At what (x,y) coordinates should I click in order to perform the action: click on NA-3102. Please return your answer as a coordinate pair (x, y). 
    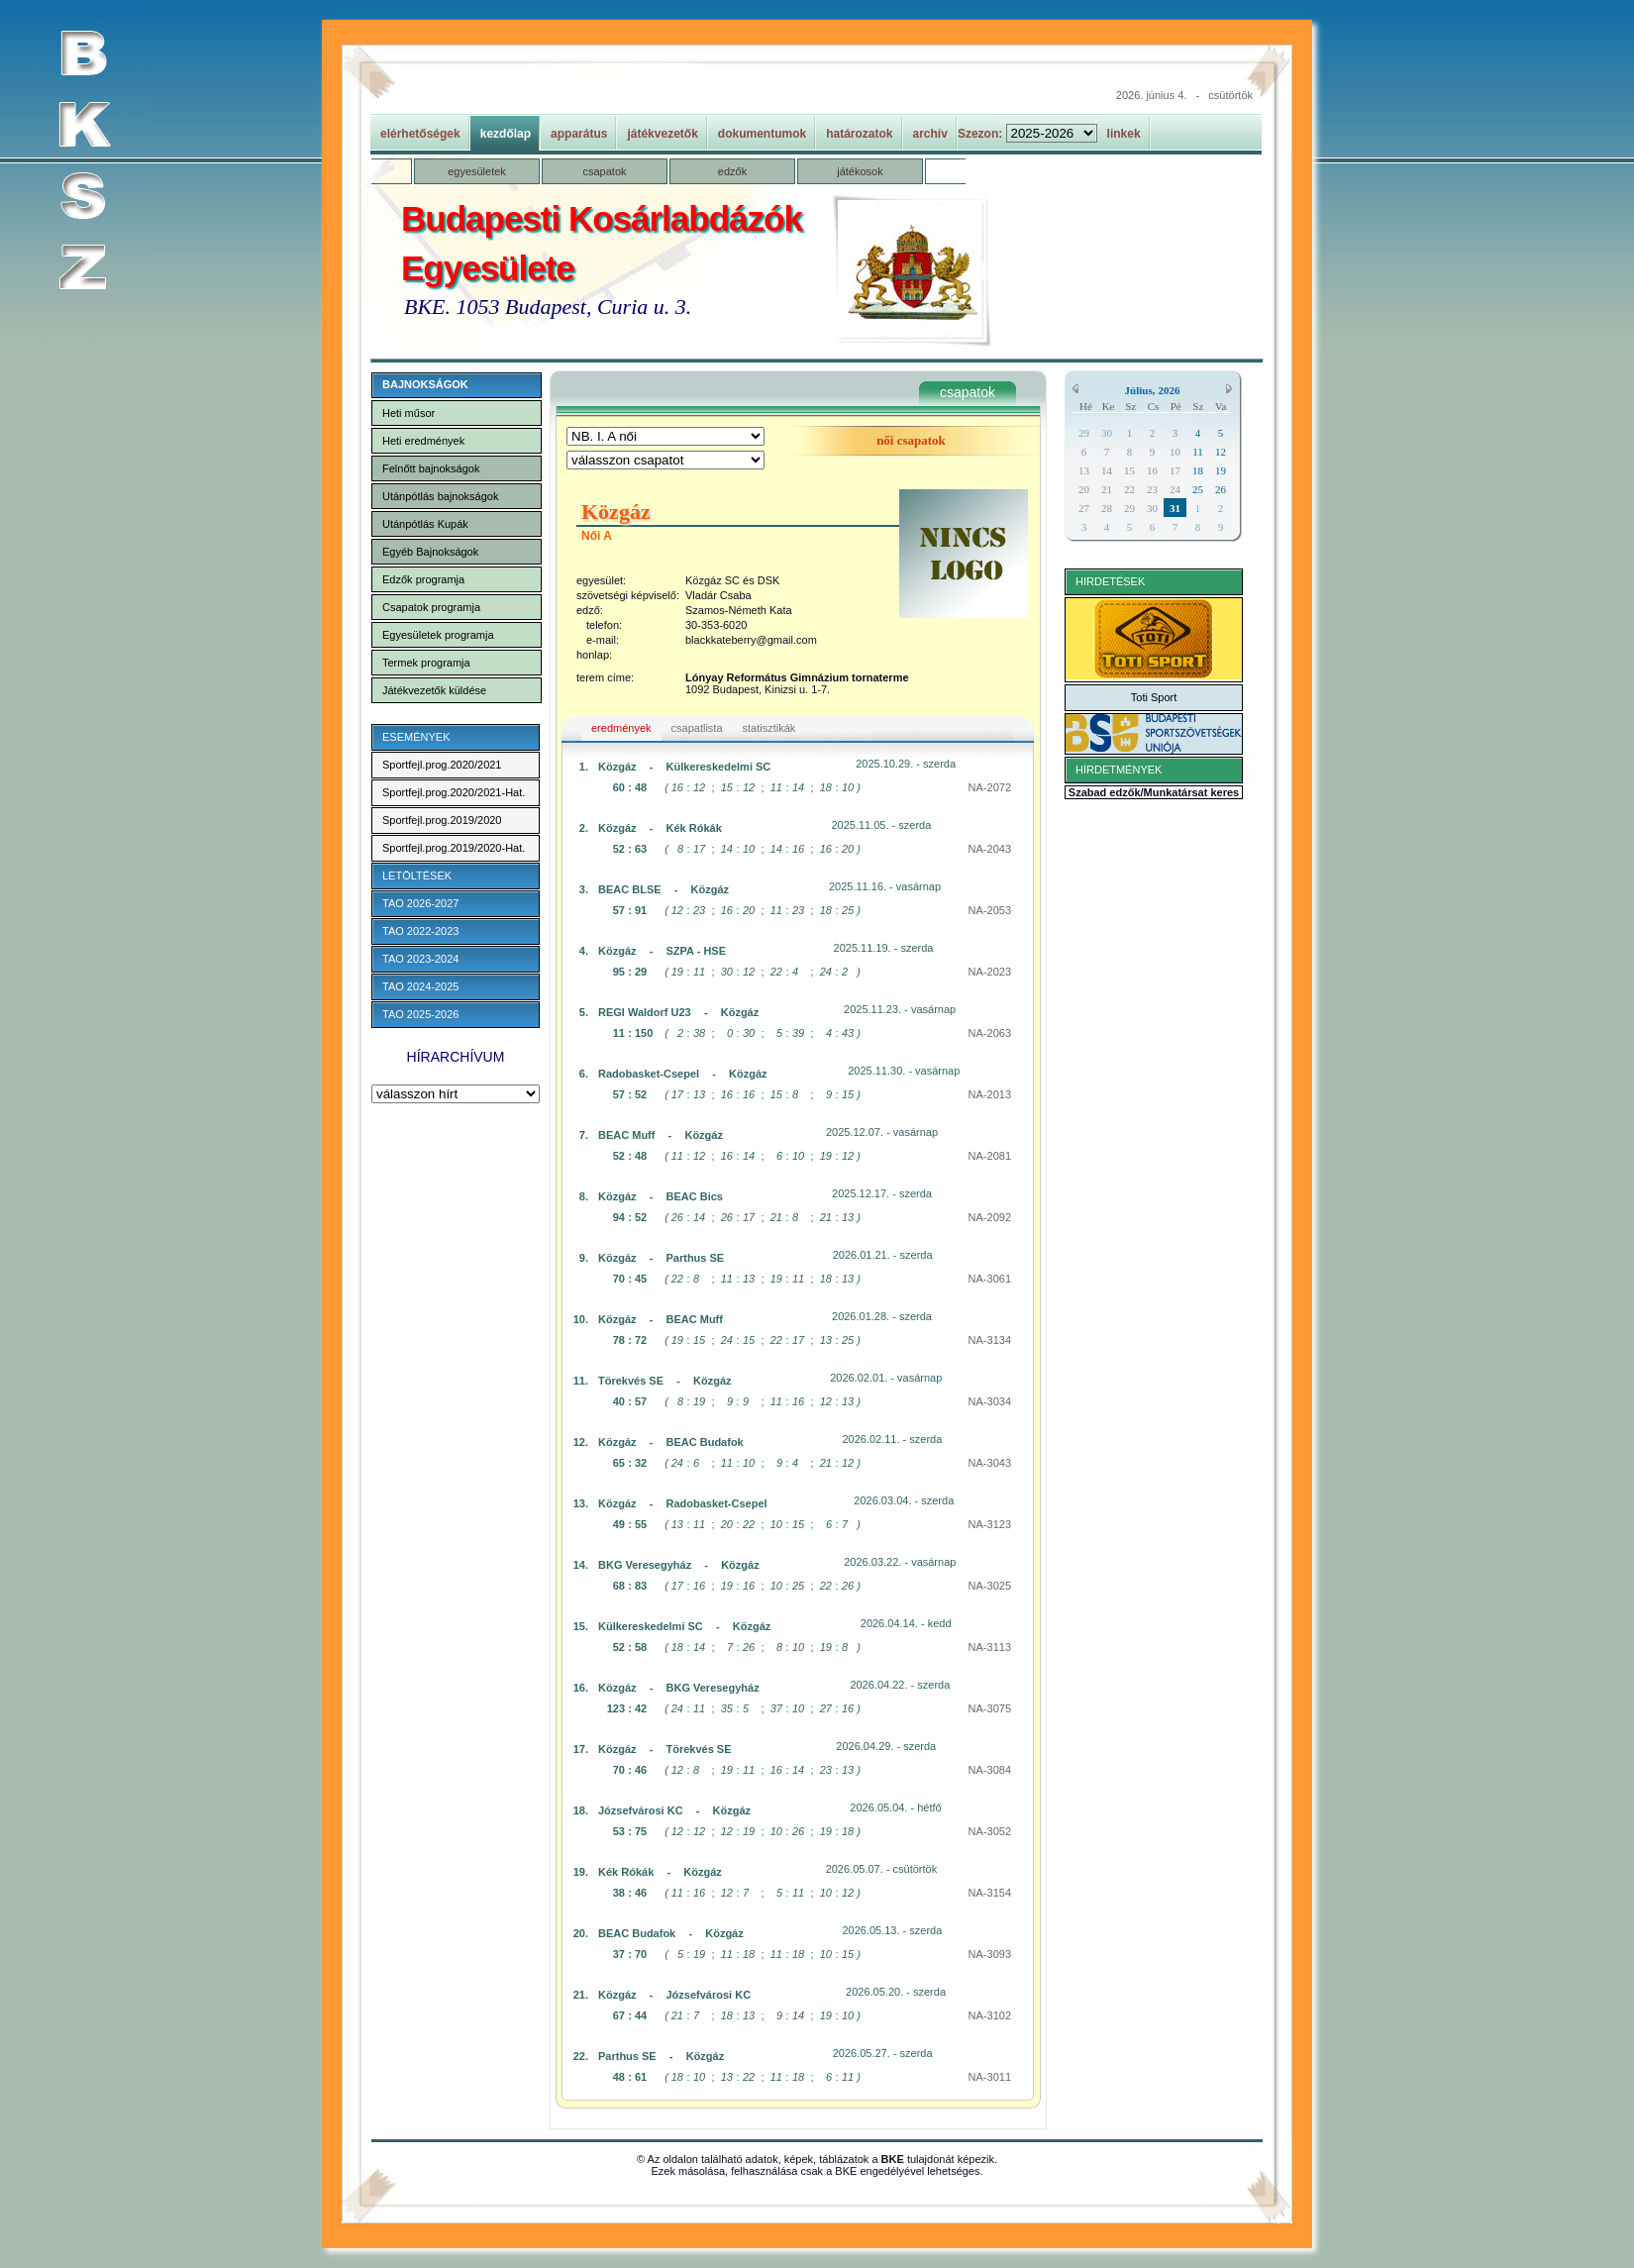
    Looking at the image, I should click on (990, 2015).